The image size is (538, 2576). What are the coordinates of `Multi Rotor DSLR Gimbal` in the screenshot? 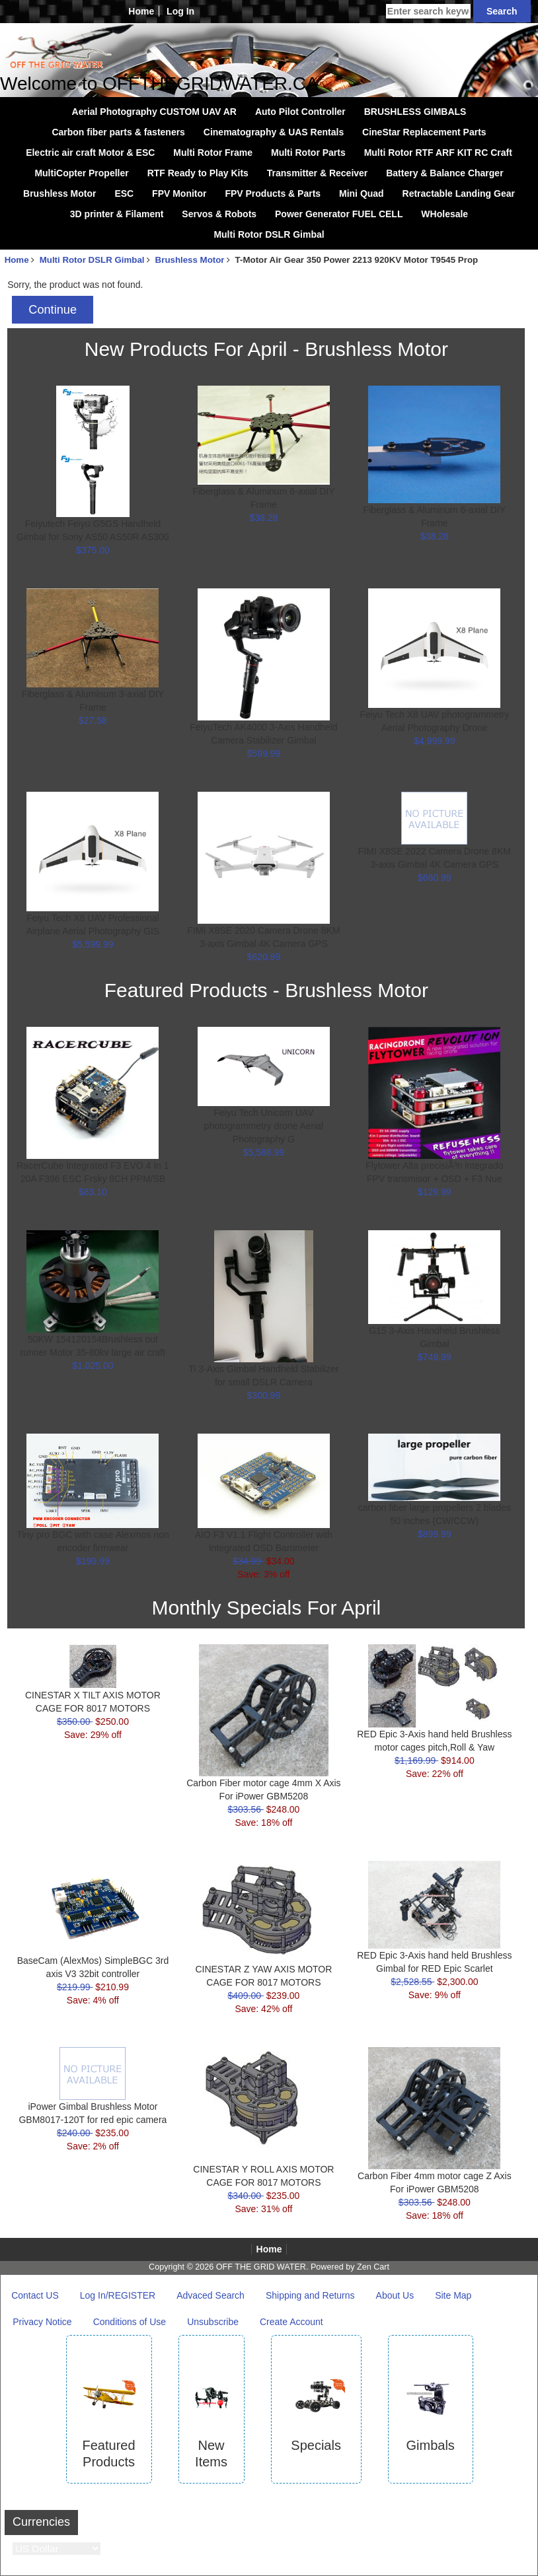 It's located at (92, 260).